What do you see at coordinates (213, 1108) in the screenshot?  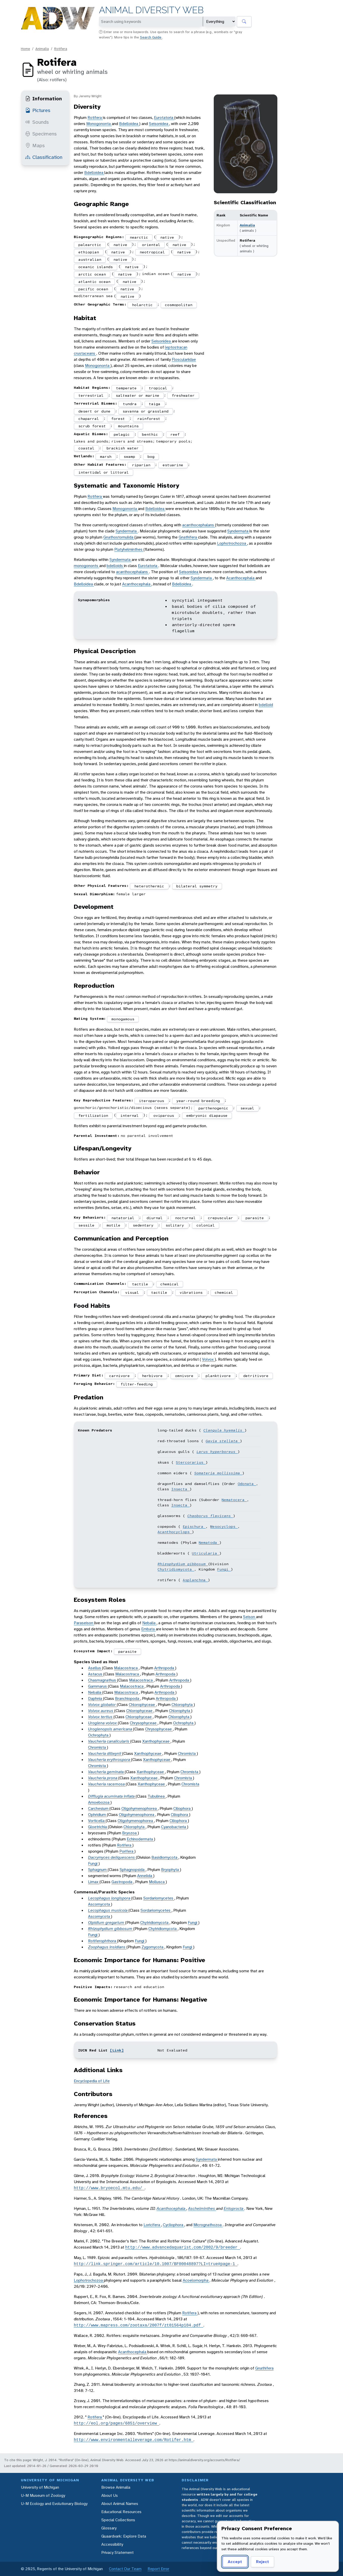 I see `parthenogenic` at bounding box center [213, 1108].